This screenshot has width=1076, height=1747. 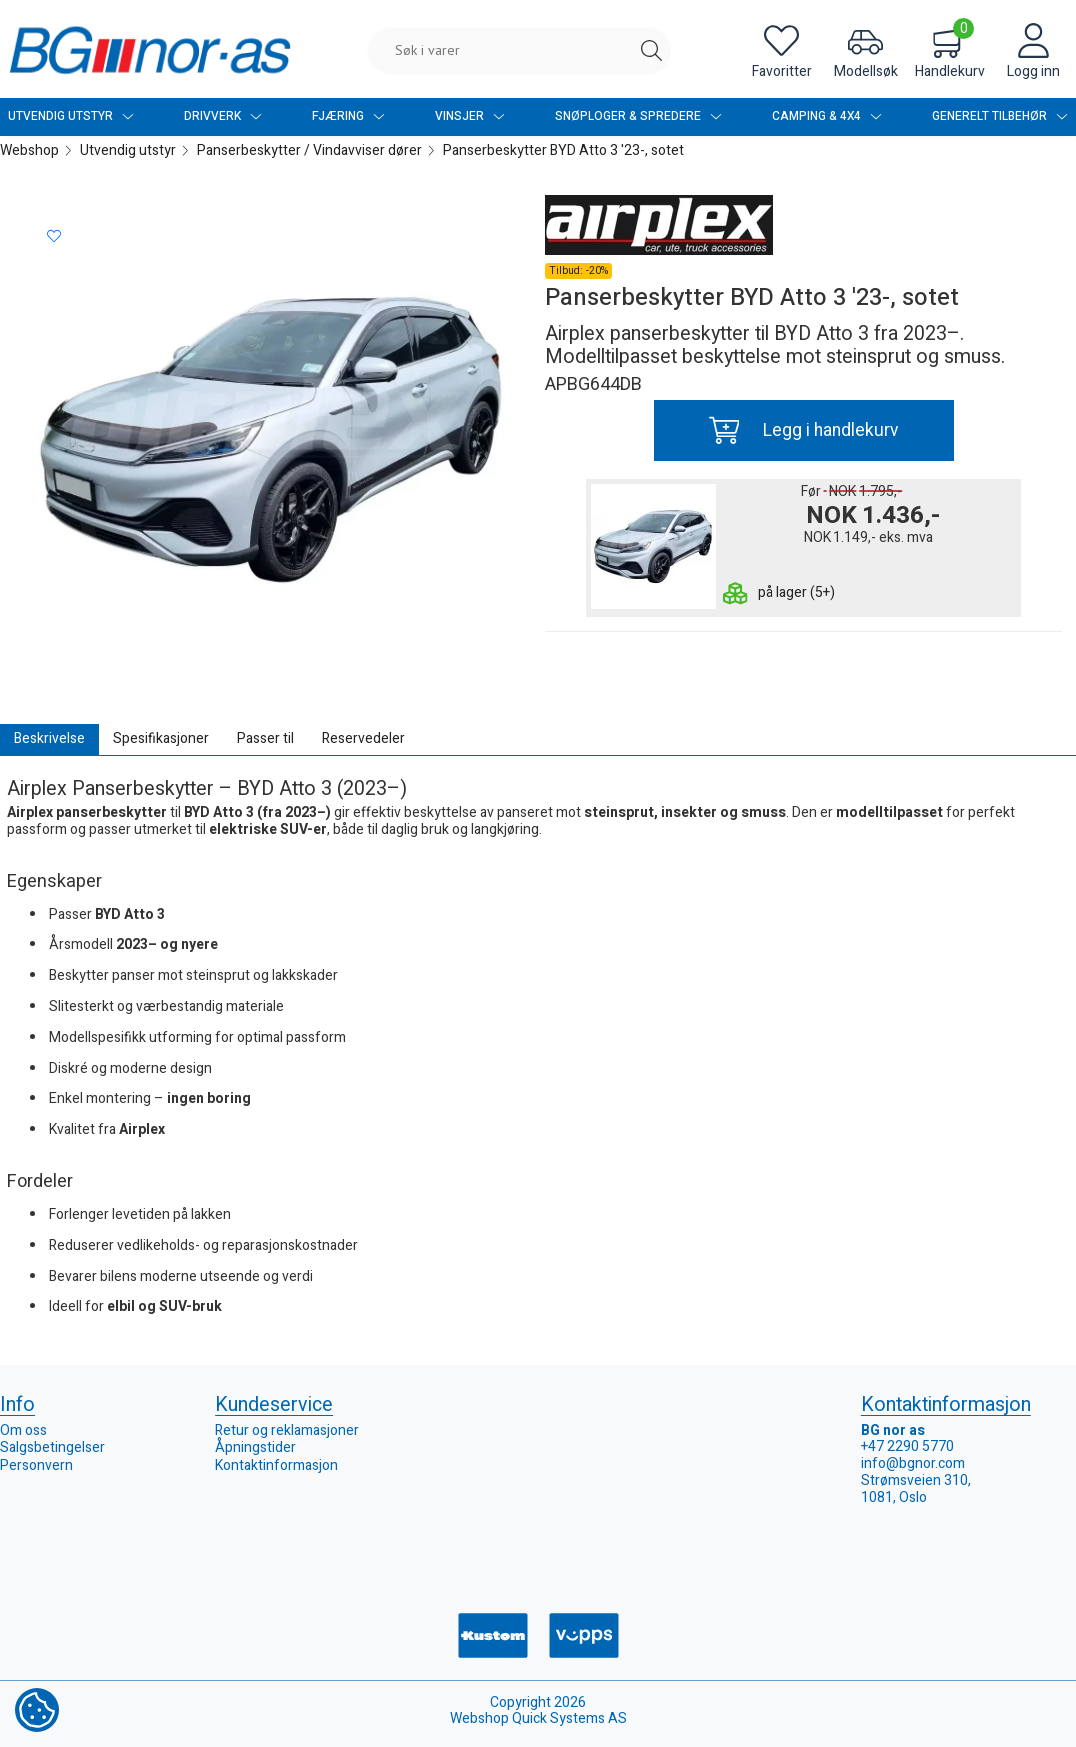 What do you see at coordinates (255, 1447) in the screenshot?
I see `Åpningstider` at bounding box center [255, 1447].